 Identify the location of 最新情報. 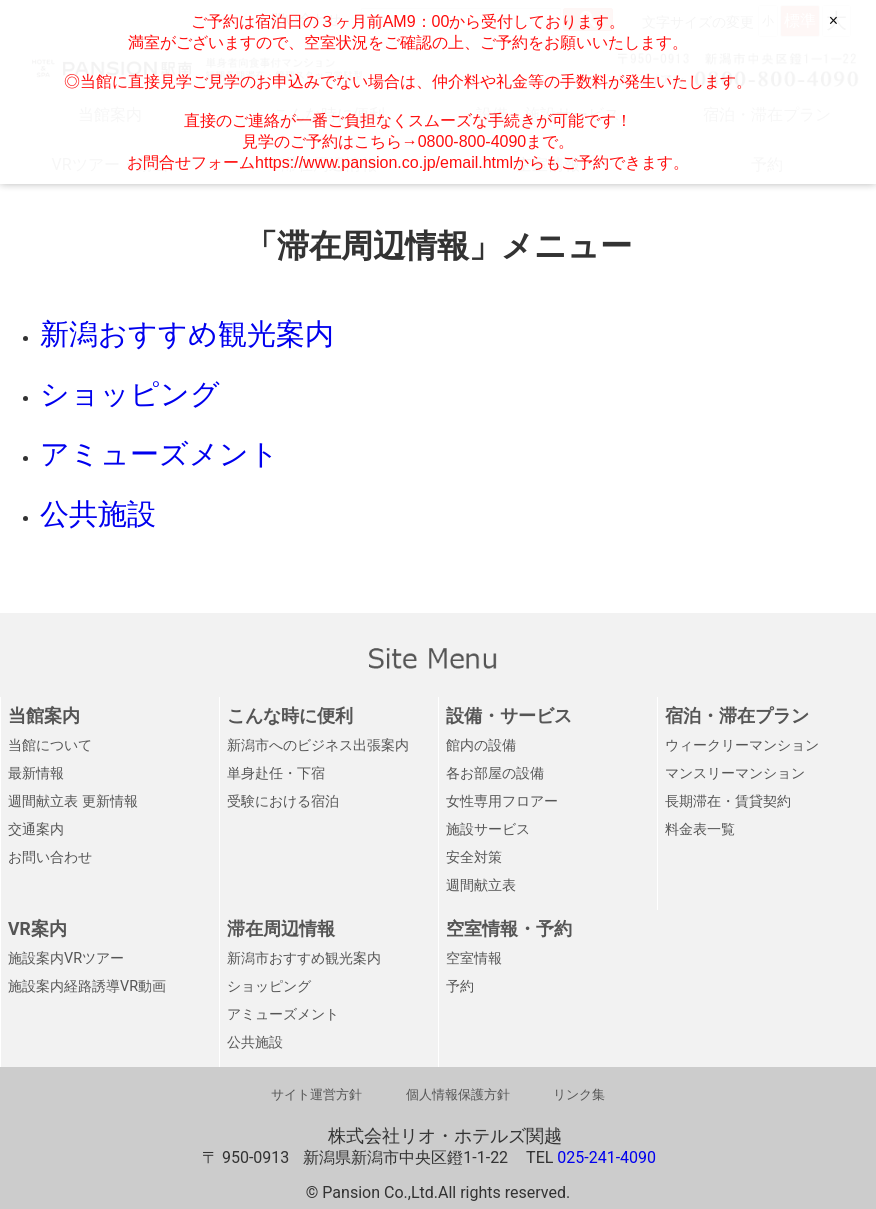
(36, 773).